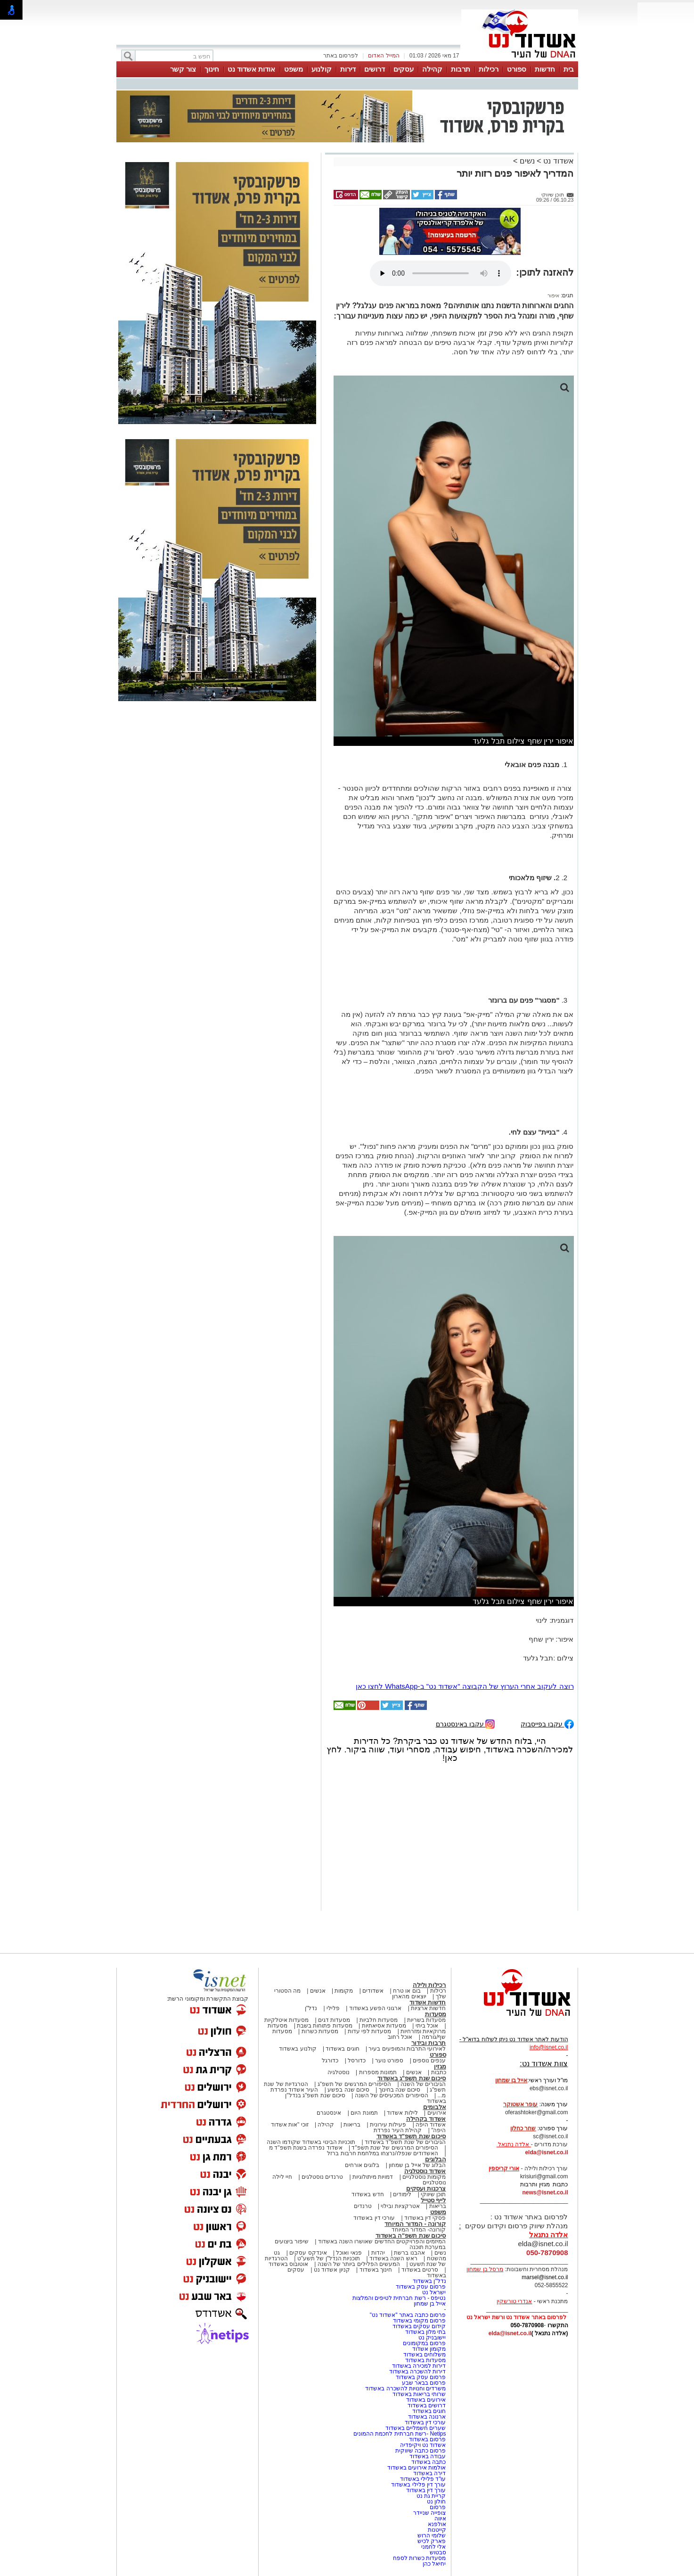 The image size is (694, 2576). Describe the element at coordinates (434, 2292) in the screenshot. I see `ישראל נט` at that location.